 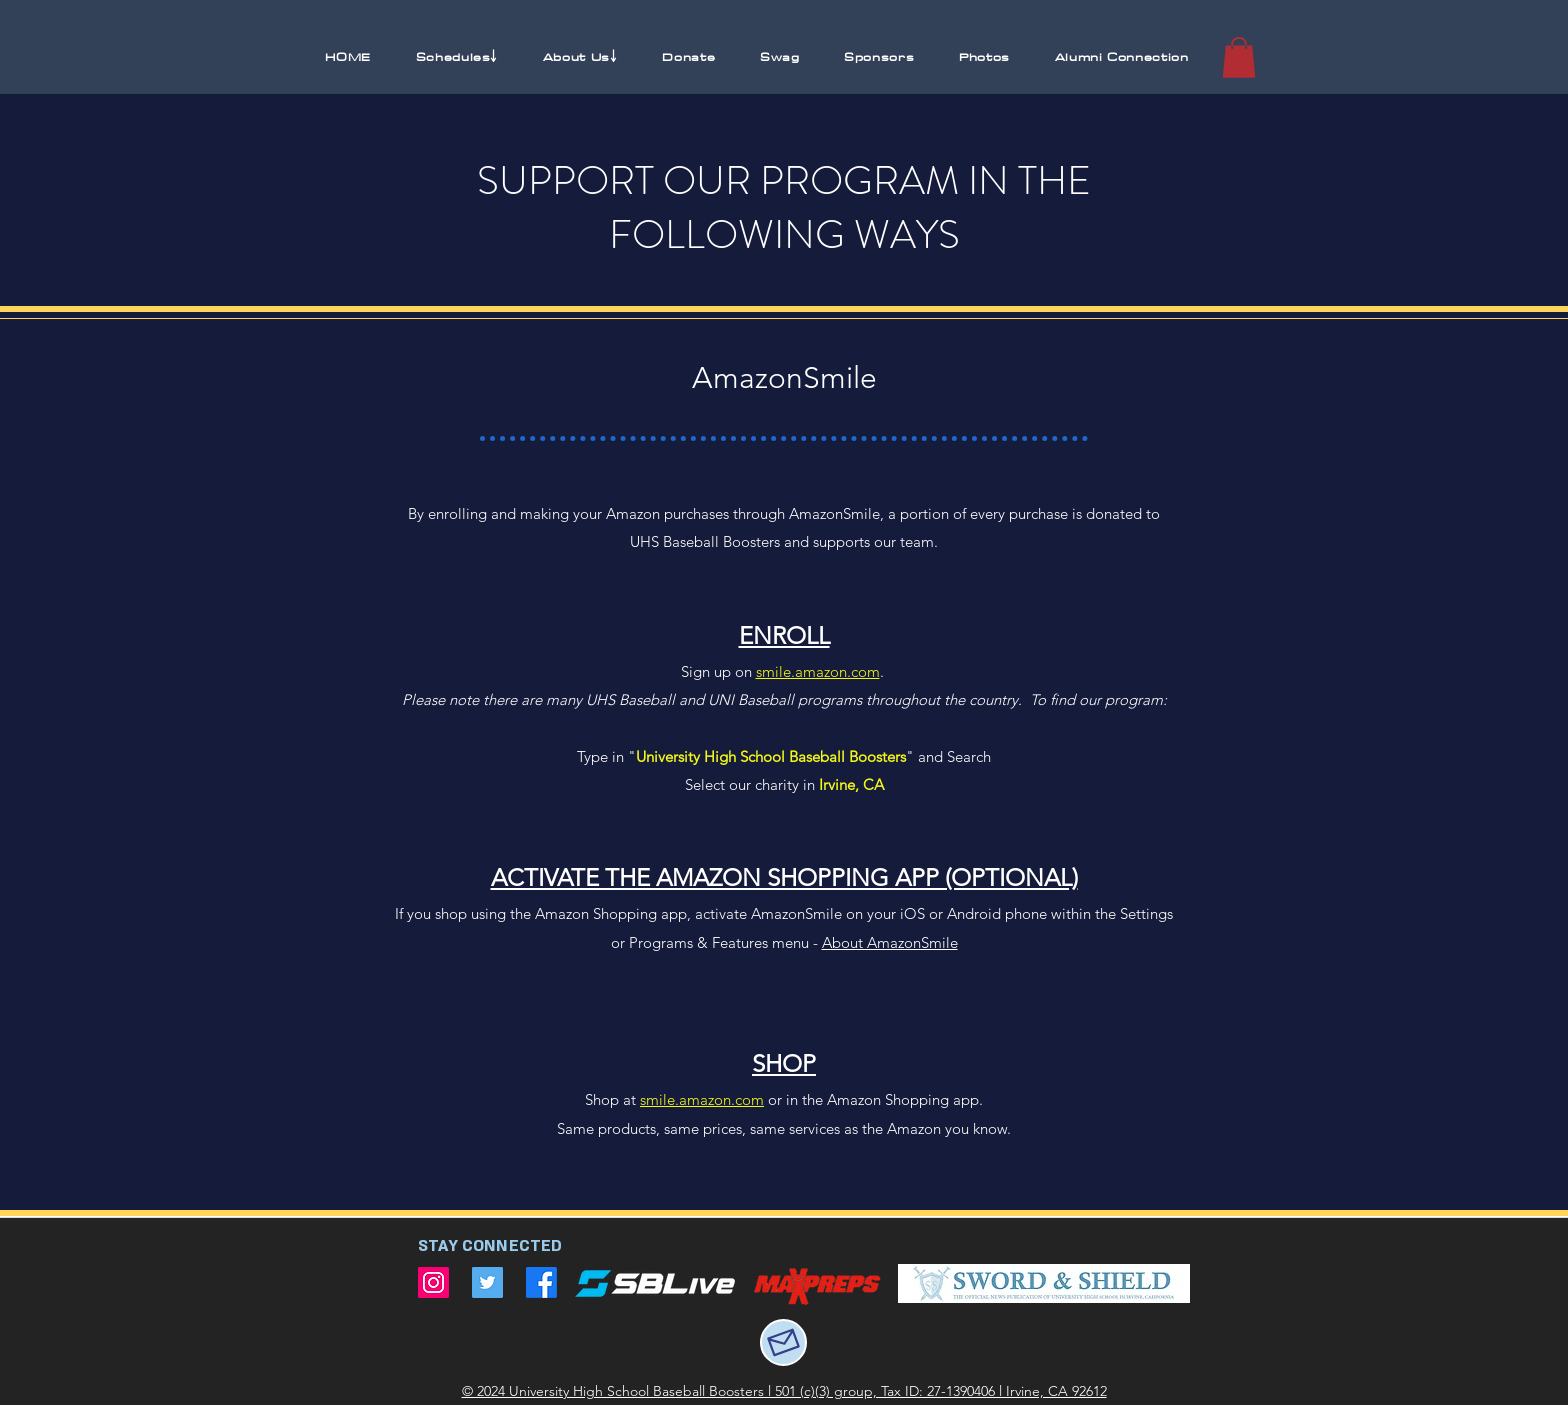 I want to click on [Mail], so click(x=783, y=1342).